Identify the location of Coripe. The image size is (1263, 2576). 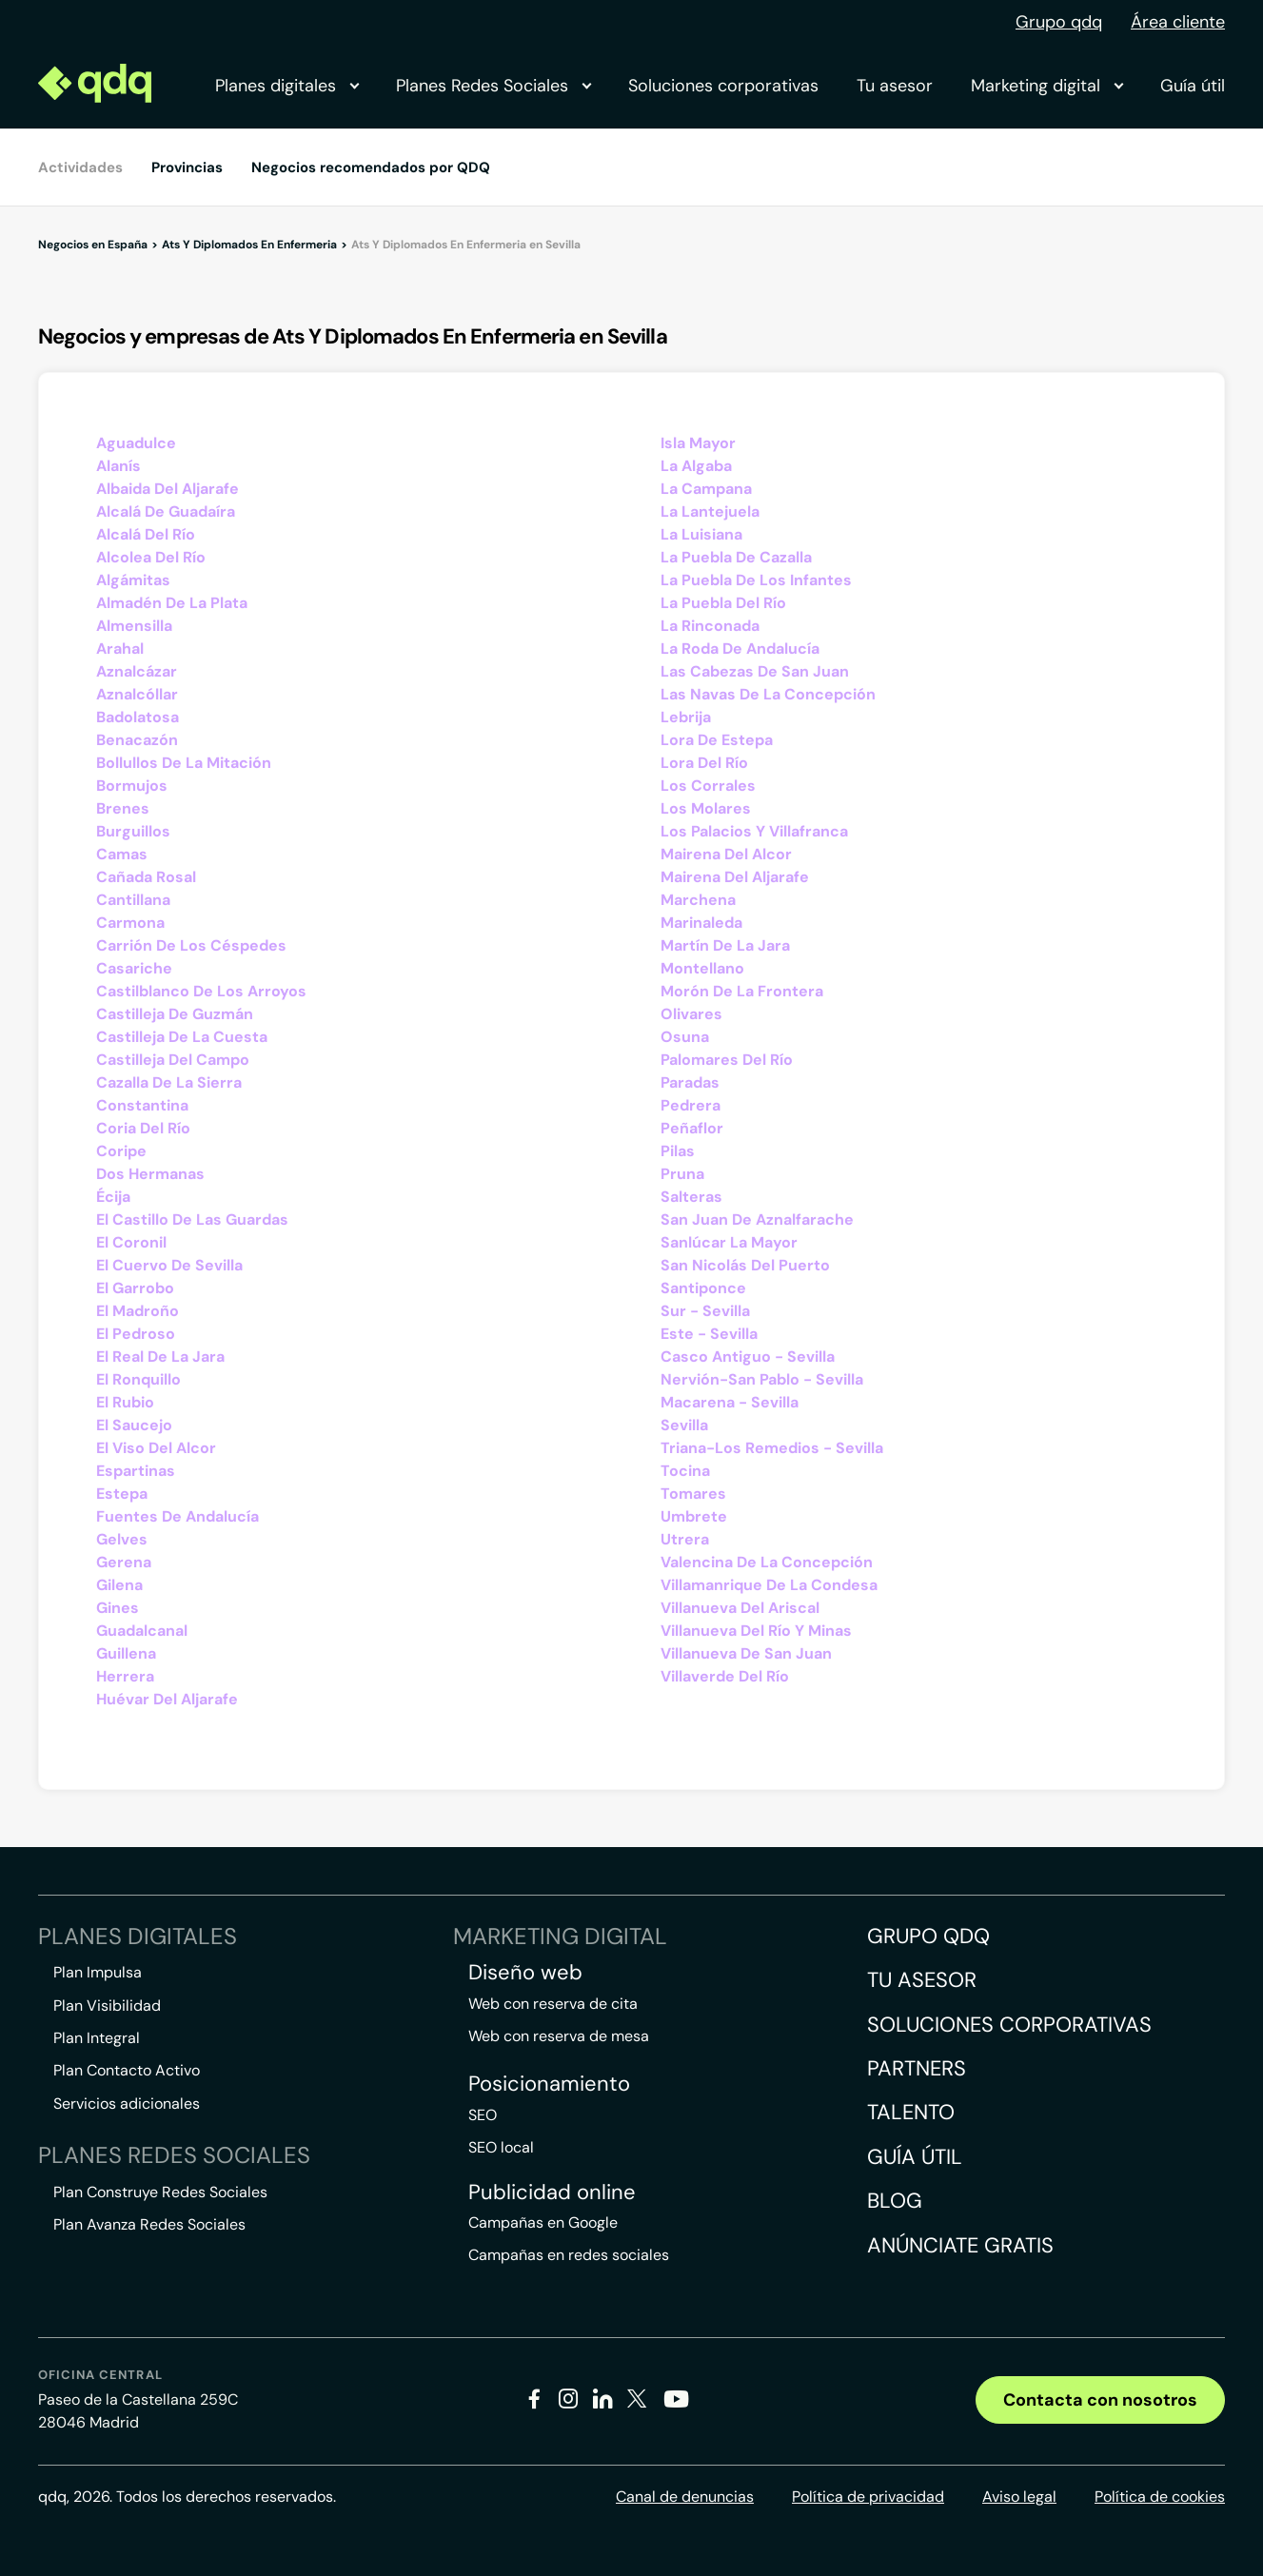
(121, 1151).